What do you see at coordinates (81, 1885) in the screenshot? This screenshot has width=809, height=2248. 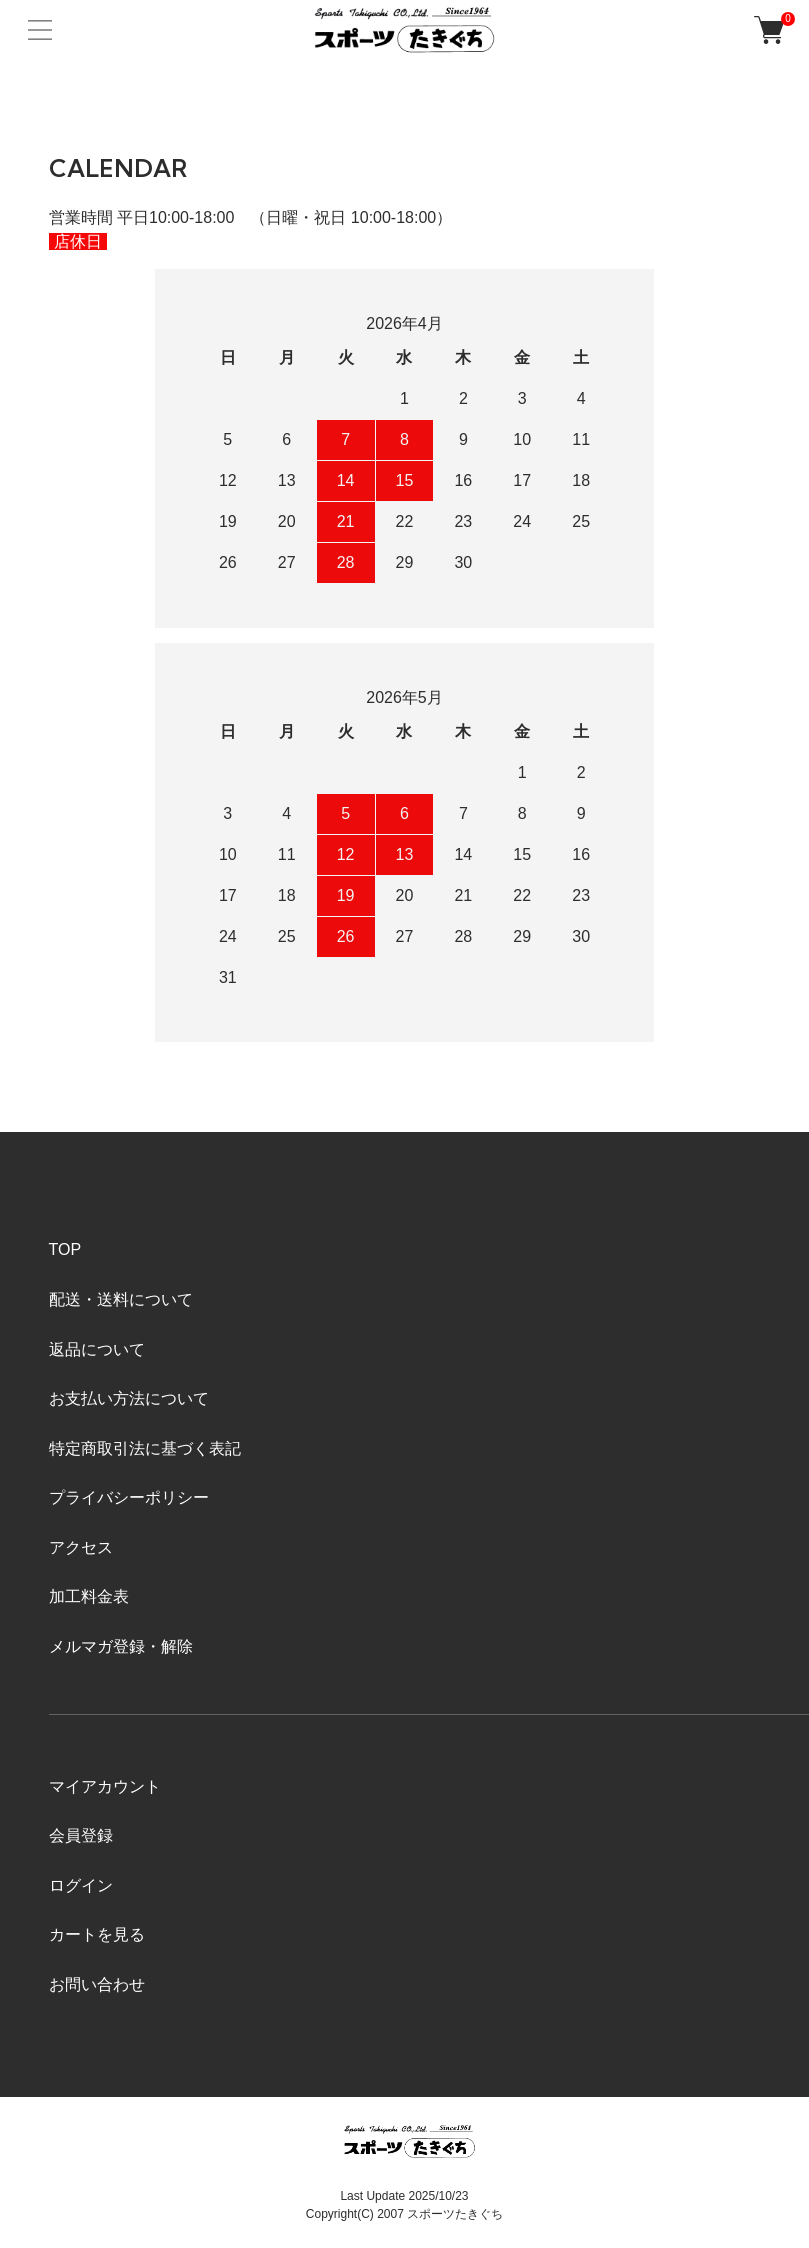 I see `ログイン` at bounding box center [81, 1885].